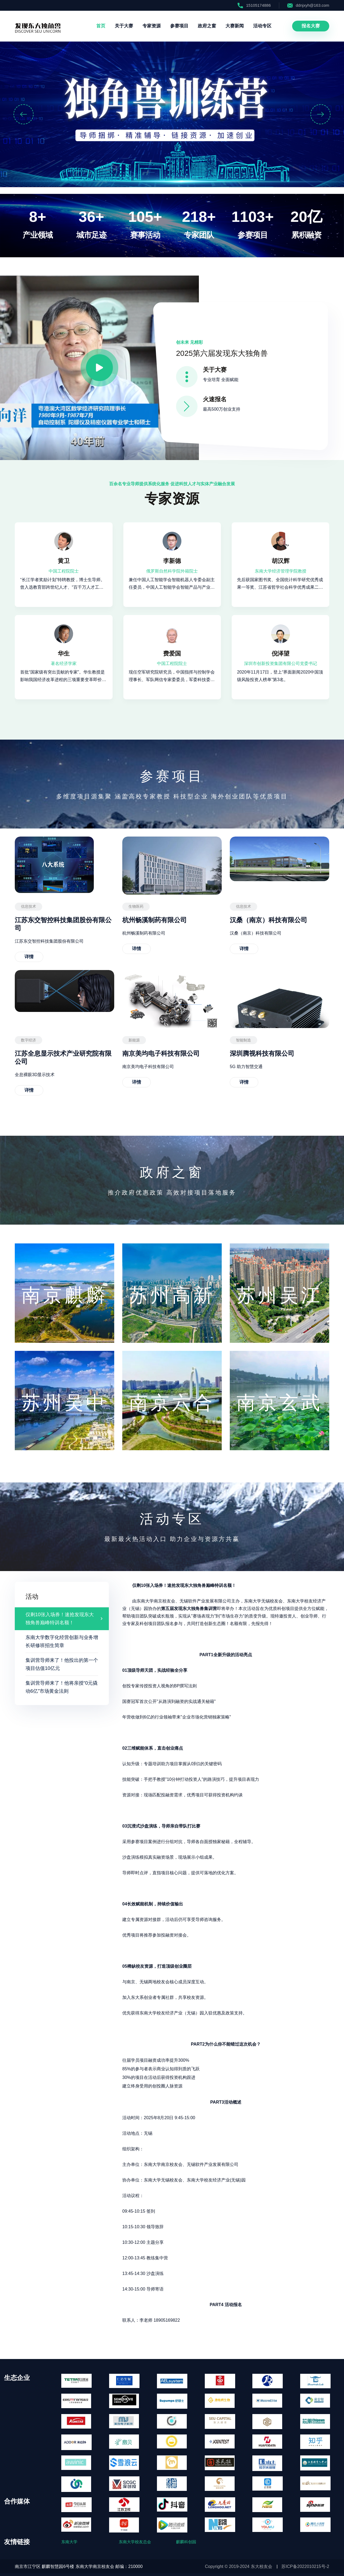  What do you see at coordinates (23, 114) in the screenshot?
I see `[button]` at bounding box center [23, 114].